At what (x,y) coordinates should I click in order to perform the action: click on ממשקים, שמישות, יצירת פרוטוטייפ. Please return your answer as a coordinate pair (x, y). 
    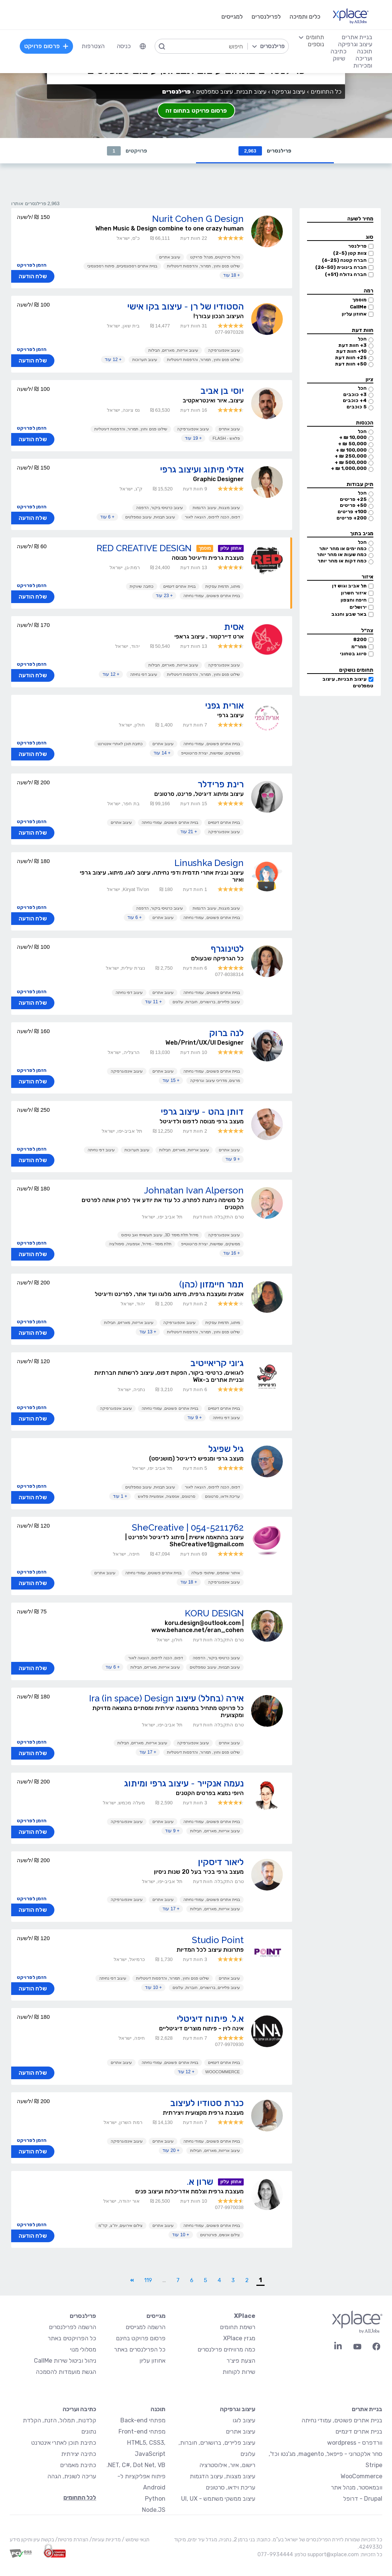
    Looking at the image, I should click on (210, 753).